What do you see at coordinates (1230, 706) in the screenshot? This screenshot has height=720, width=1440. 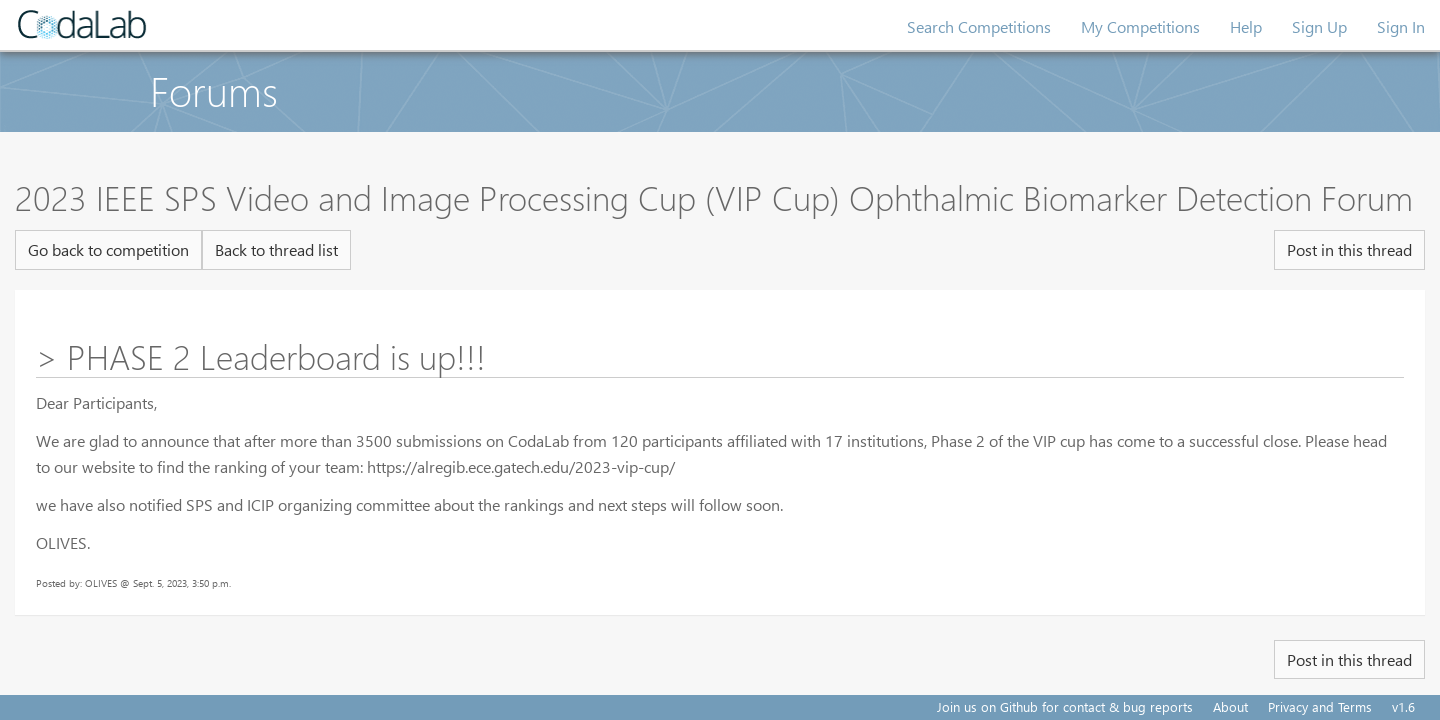 I see `About` at bounding box center [1230, 706].